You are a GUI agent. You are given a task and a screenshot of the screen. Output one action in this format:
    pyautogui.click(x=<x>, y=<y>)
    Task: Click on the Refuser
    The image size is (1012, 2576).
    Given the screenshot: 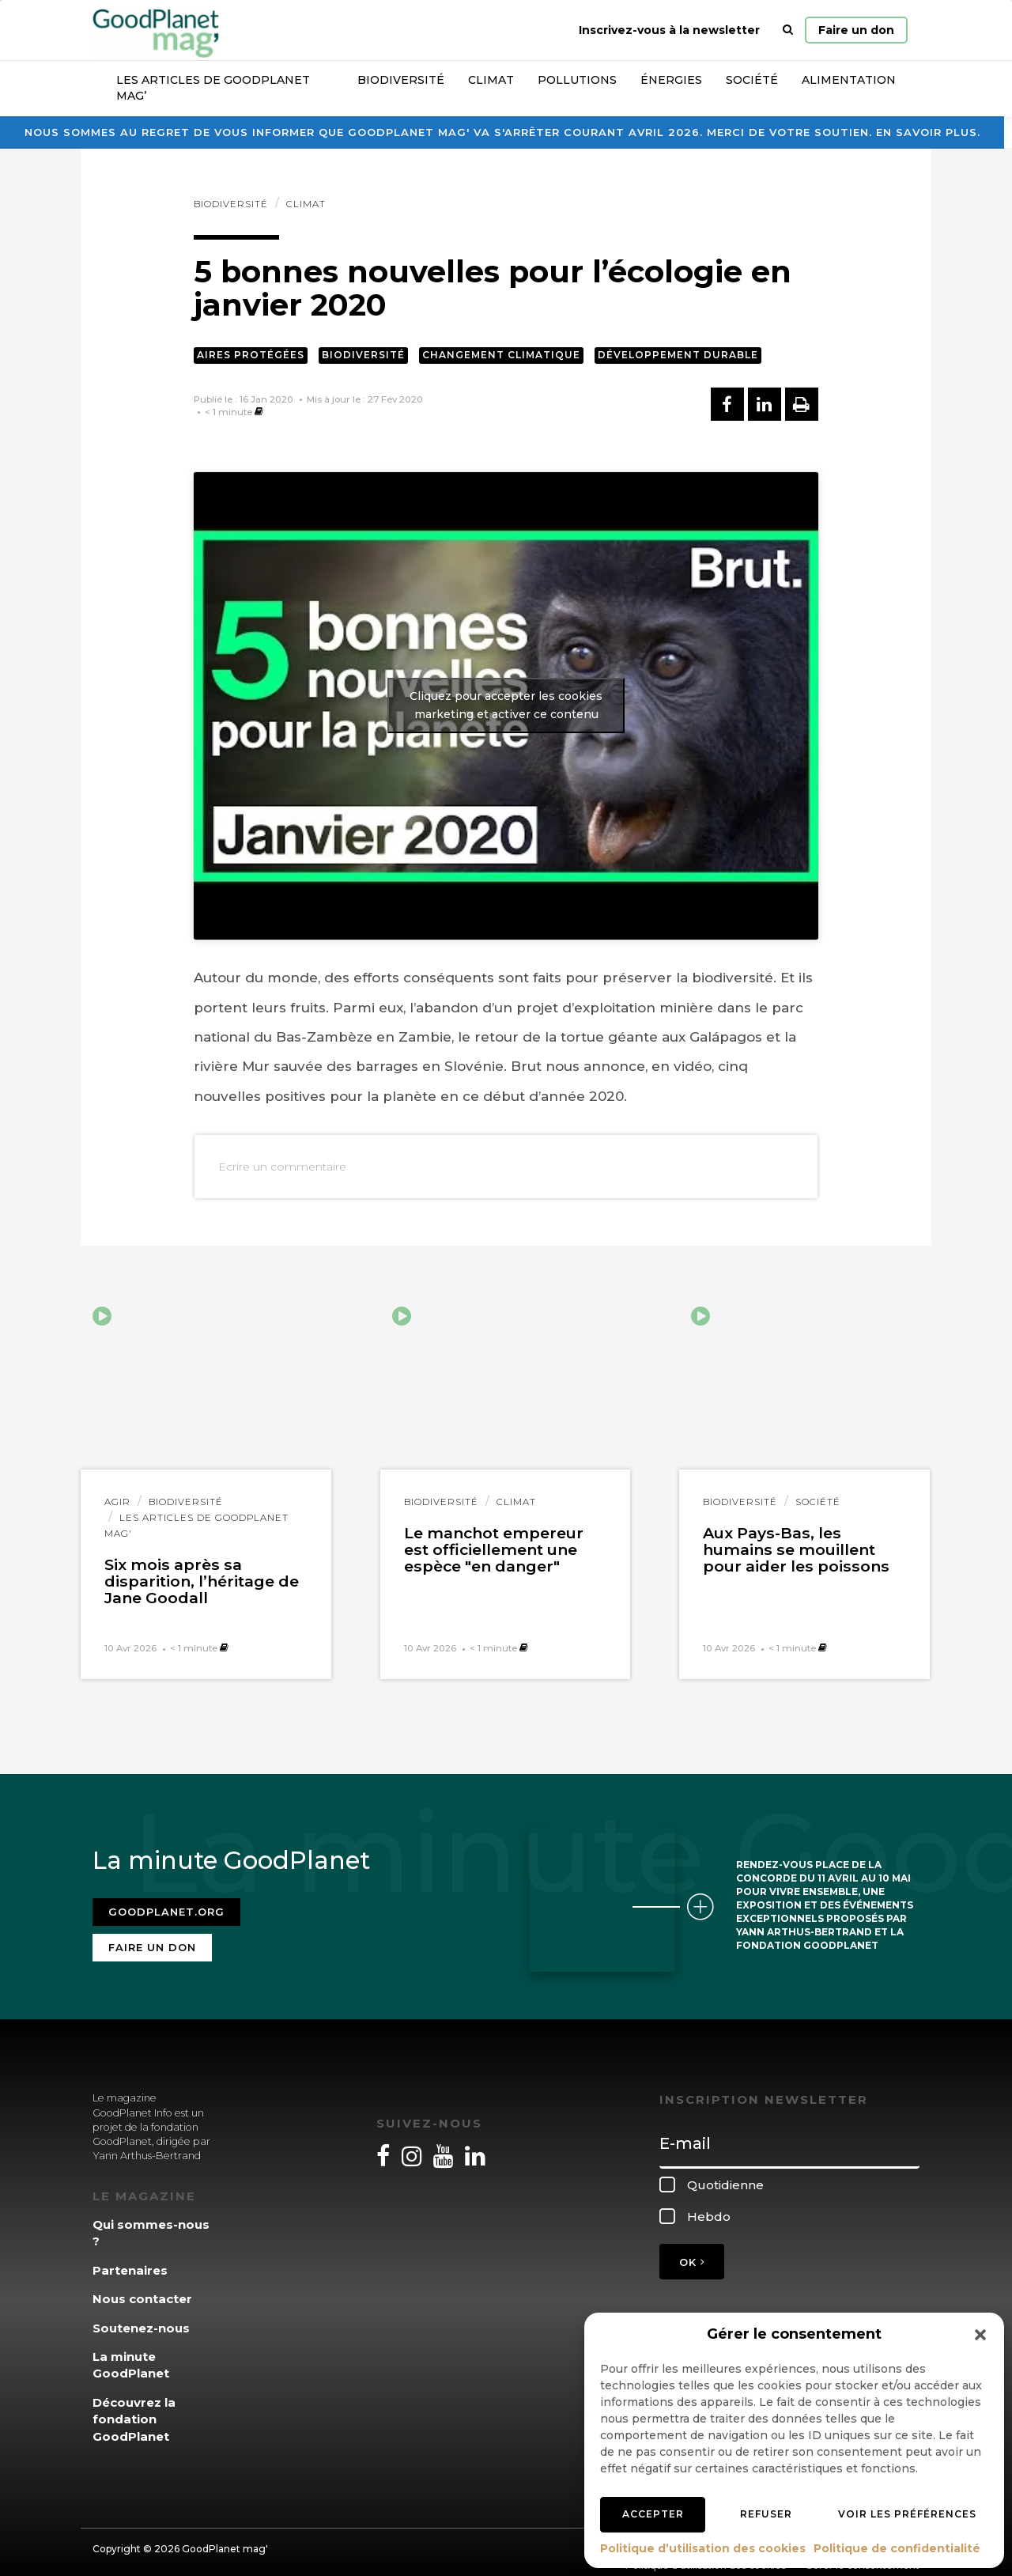 What is the action you would take?
    pyautogui.click(x=766, y=2514)
    